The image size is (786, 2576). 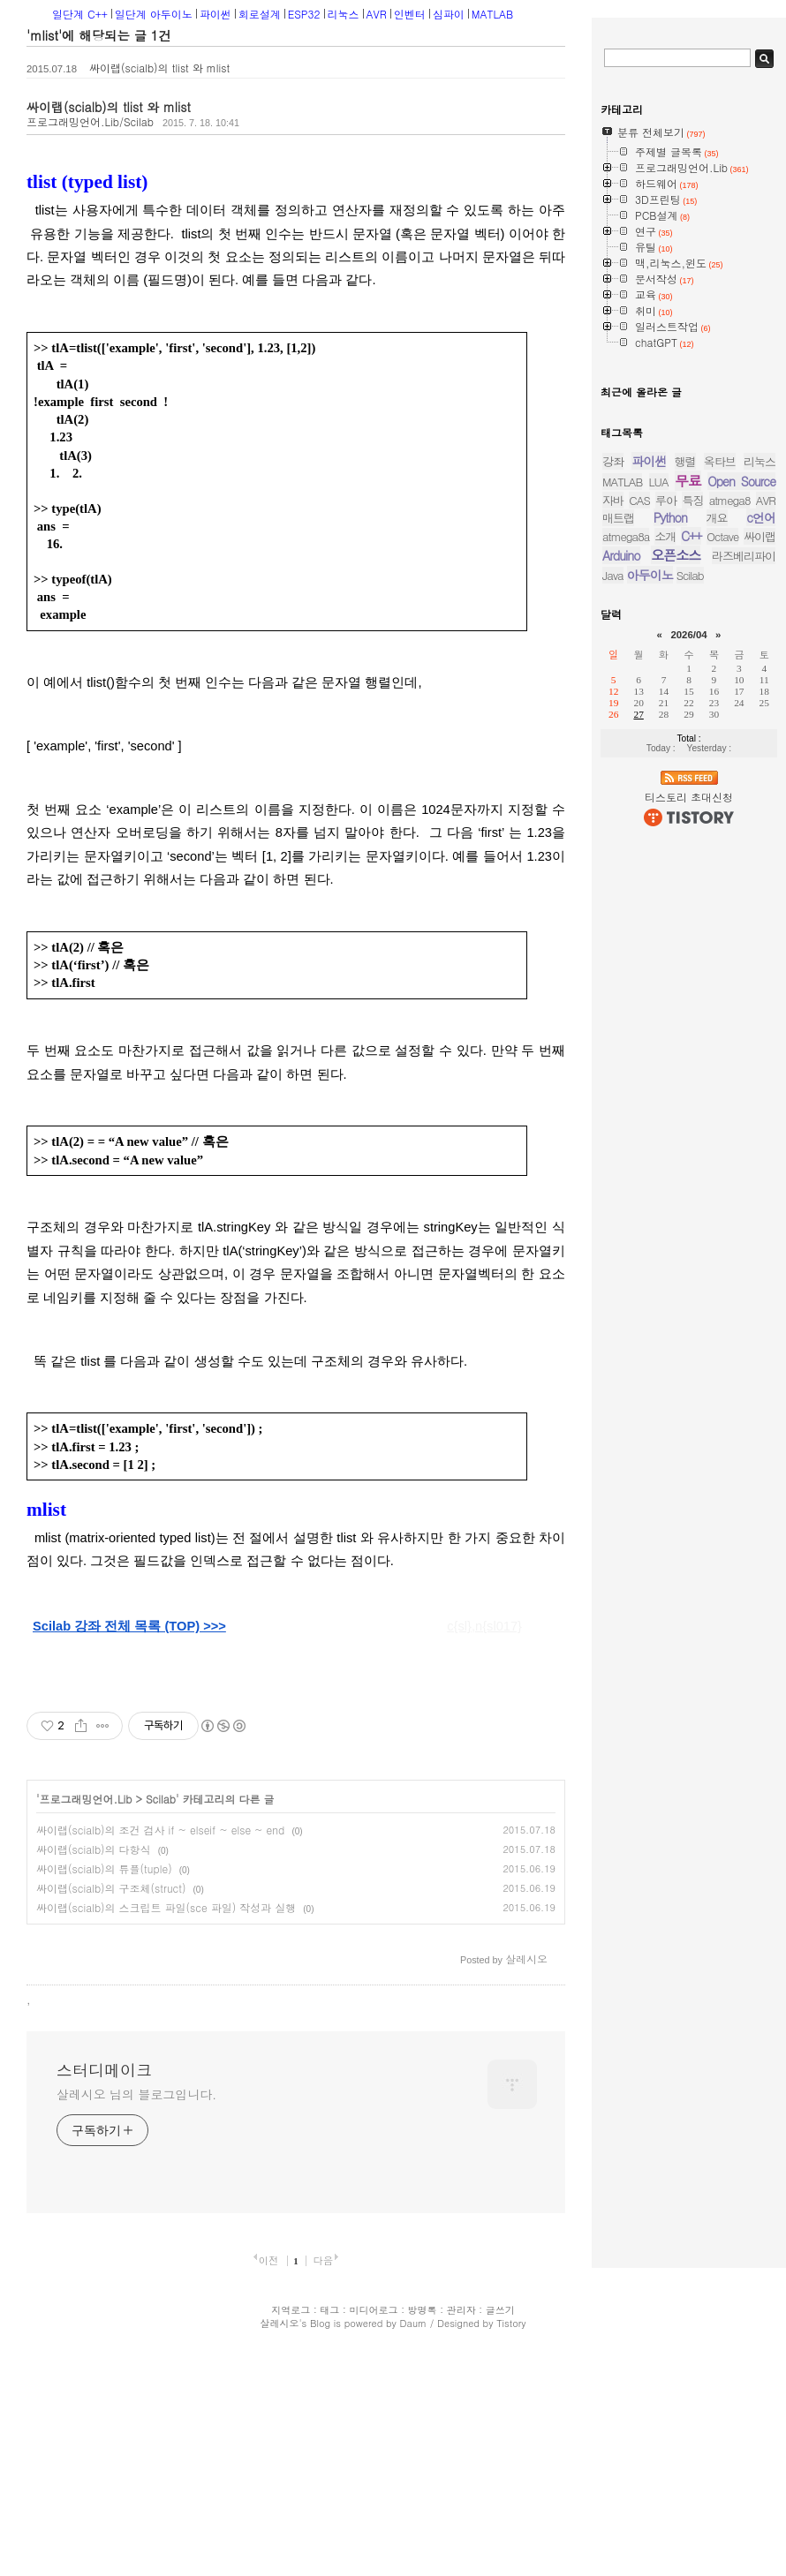 What do you see at coordinates (461, 2530) in the screenshot?
I see `관리자` at bounding box center [461, 2530].